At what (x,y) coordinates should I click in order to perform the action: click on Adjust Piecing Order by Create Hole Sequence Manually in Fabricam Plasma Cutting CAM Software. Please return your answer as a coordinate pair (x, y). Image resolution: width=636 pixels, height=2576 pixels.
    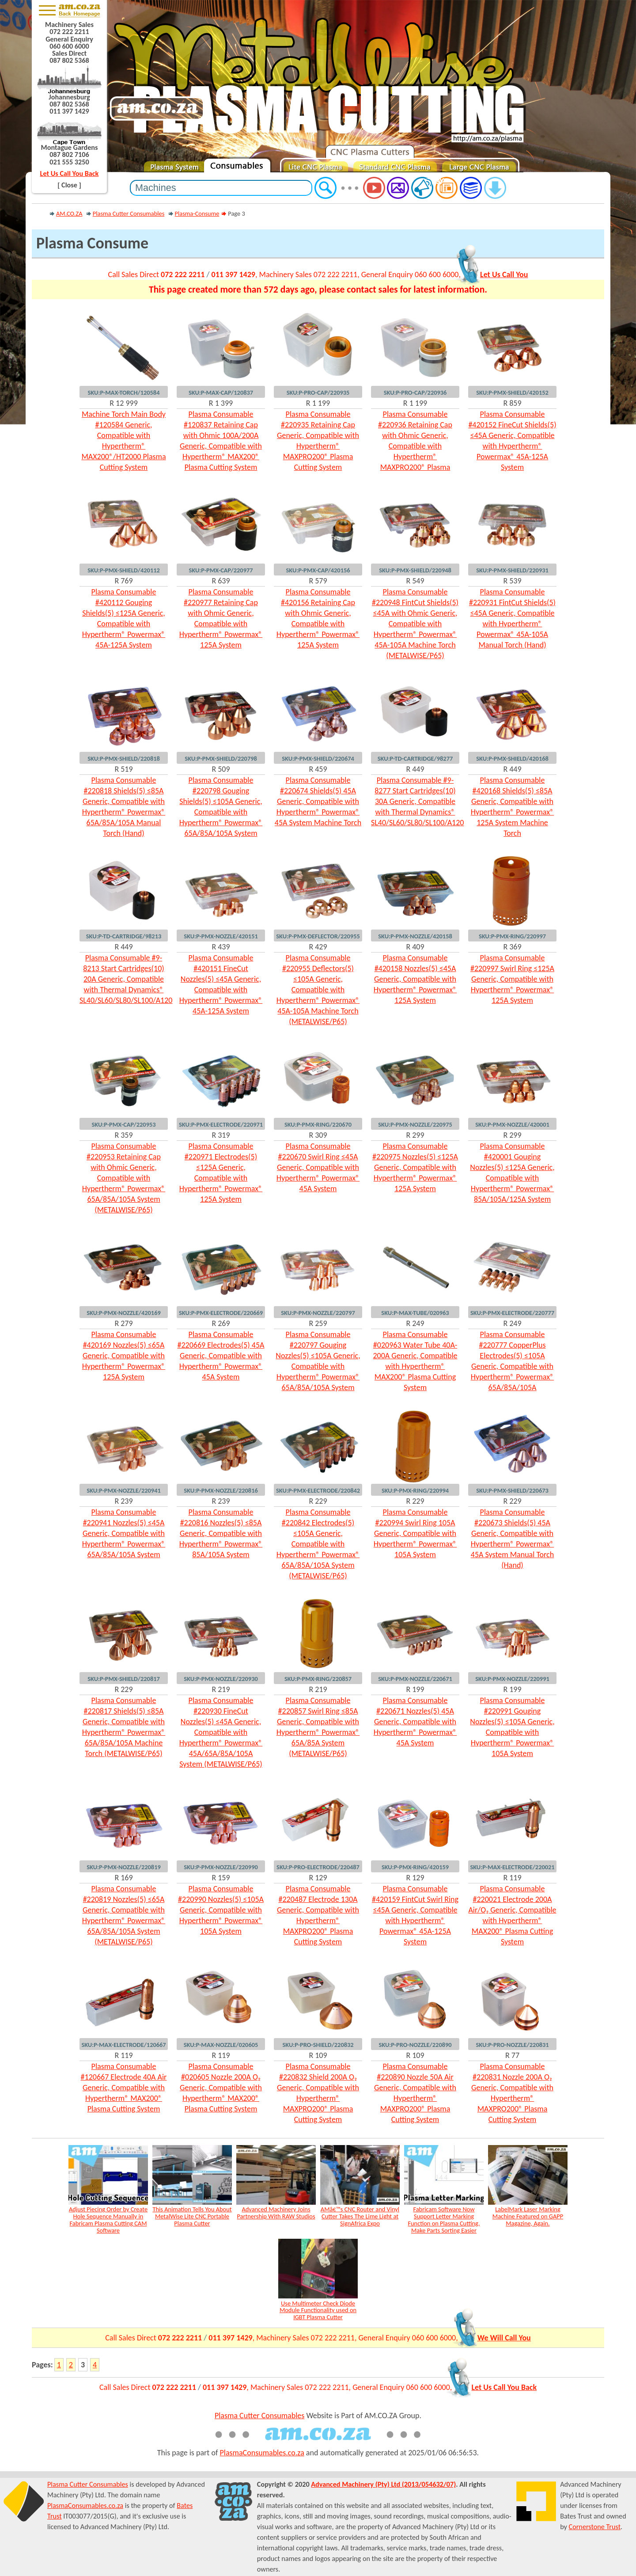
    Looking at the image, I should click on (108, 2219).